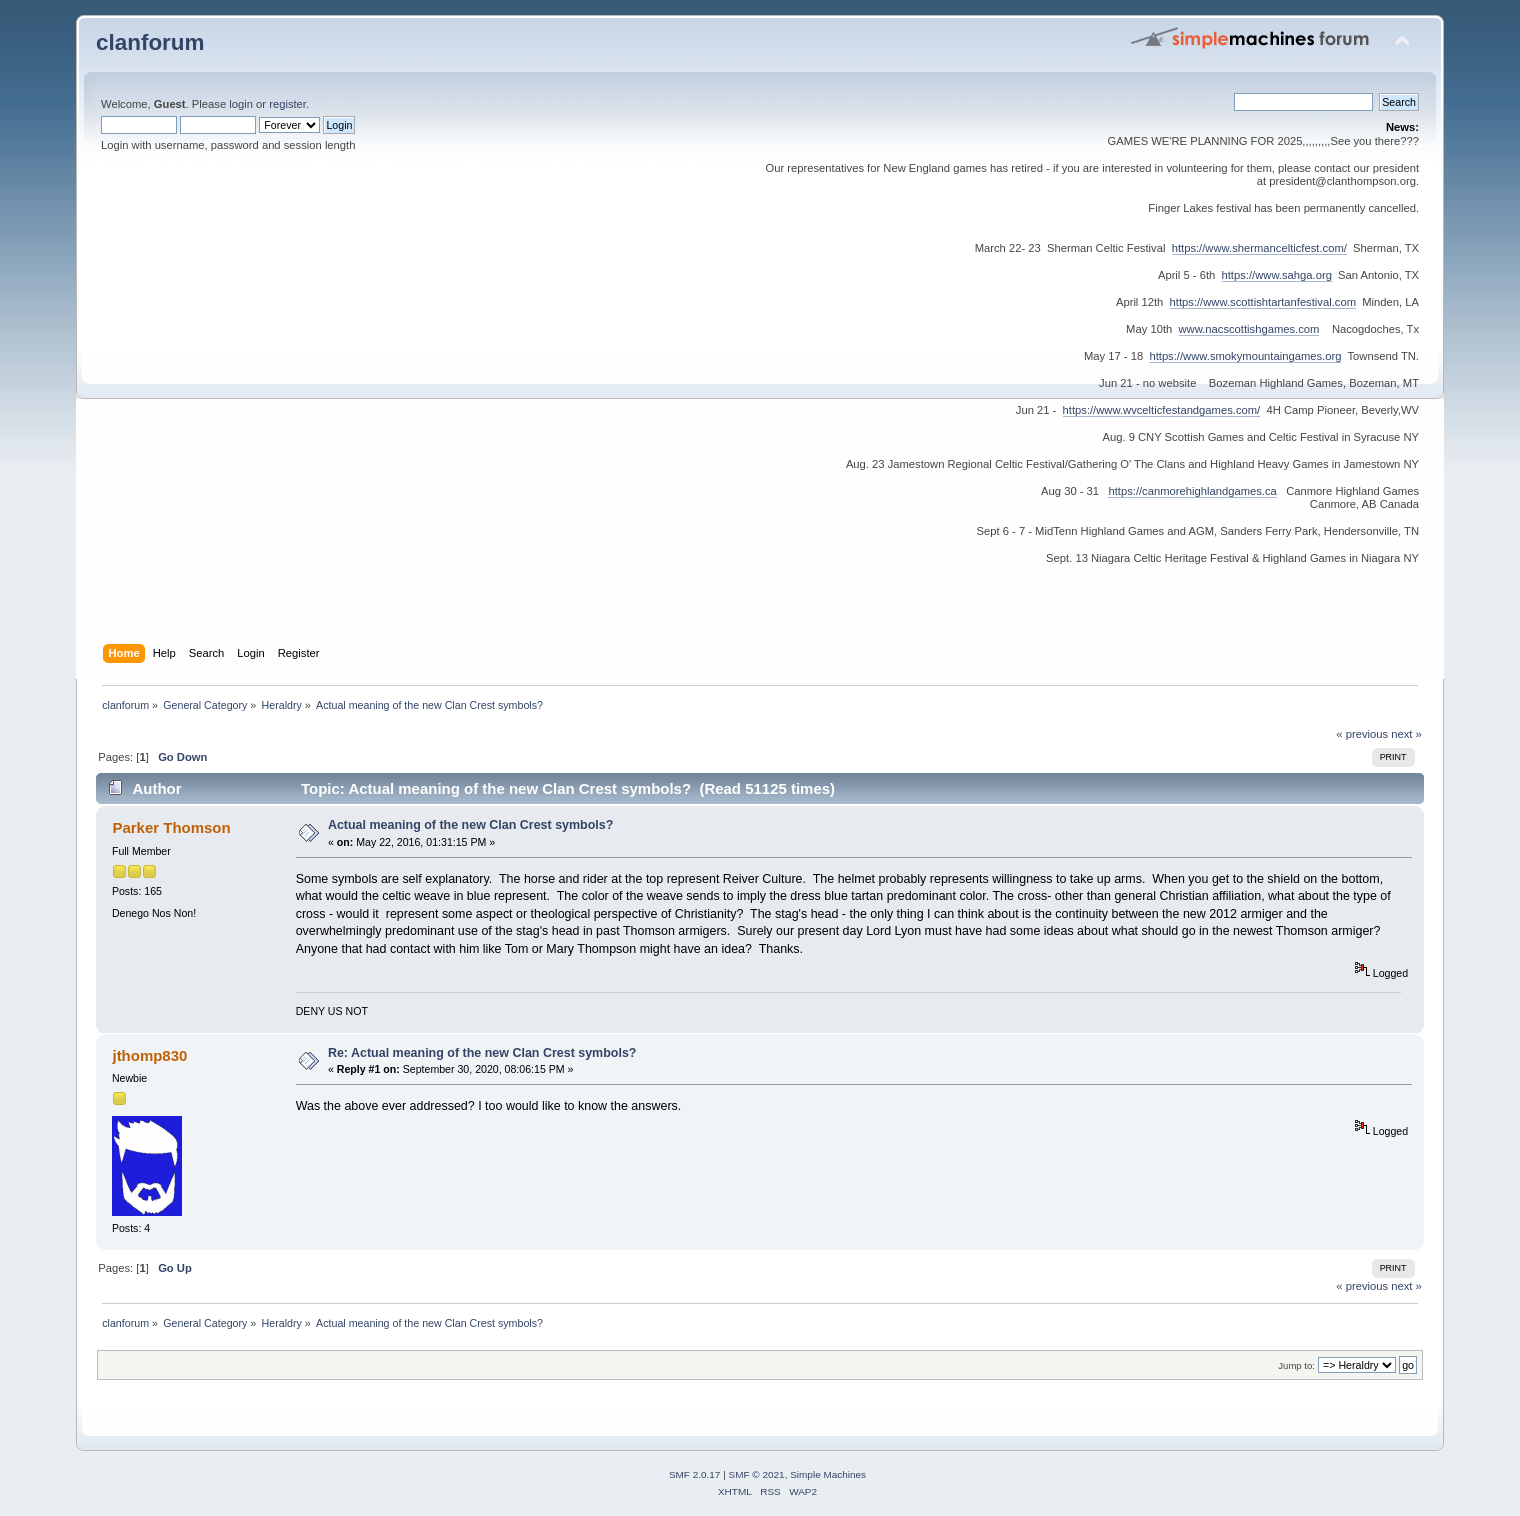 This screenshot has width=1520, height=1516. Describe the element at coordinates (757, 1474) in the screenshot. I see `SMF © 2021` at that location.